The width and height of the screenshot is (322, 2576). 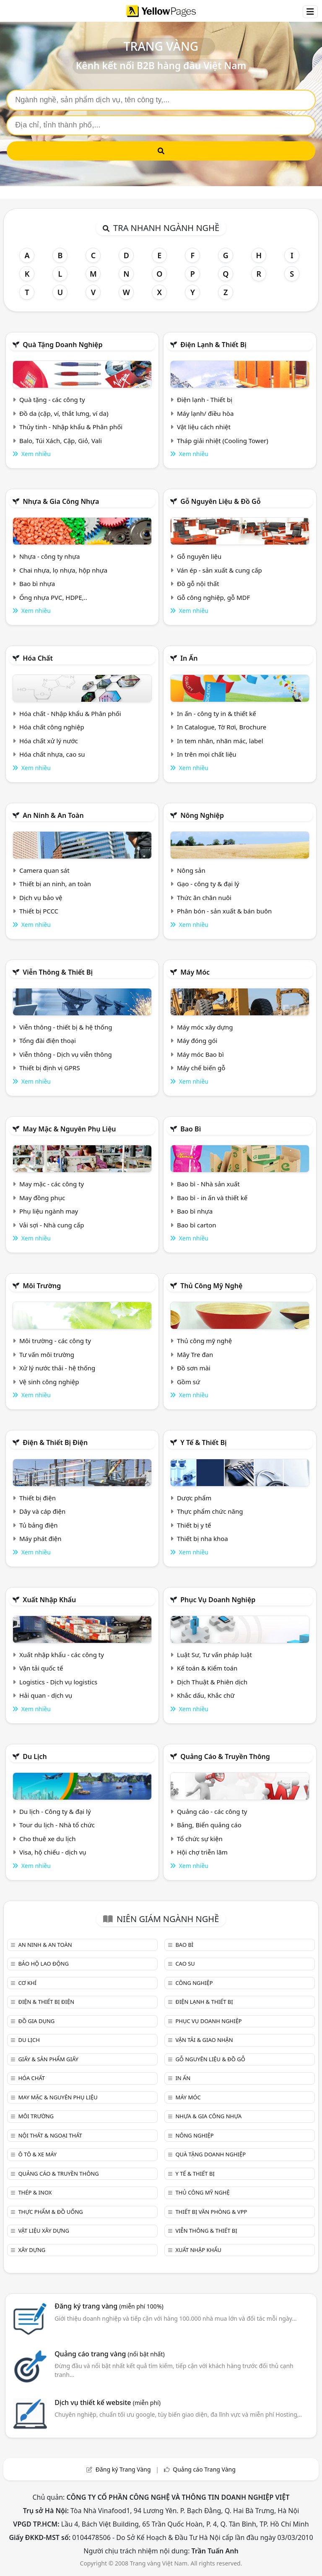 What do you see at coordinates (51, 1225) in the screenshot?
I see `Vải sợi - Nhà cung cấp` at bounding box center [51, 1225].